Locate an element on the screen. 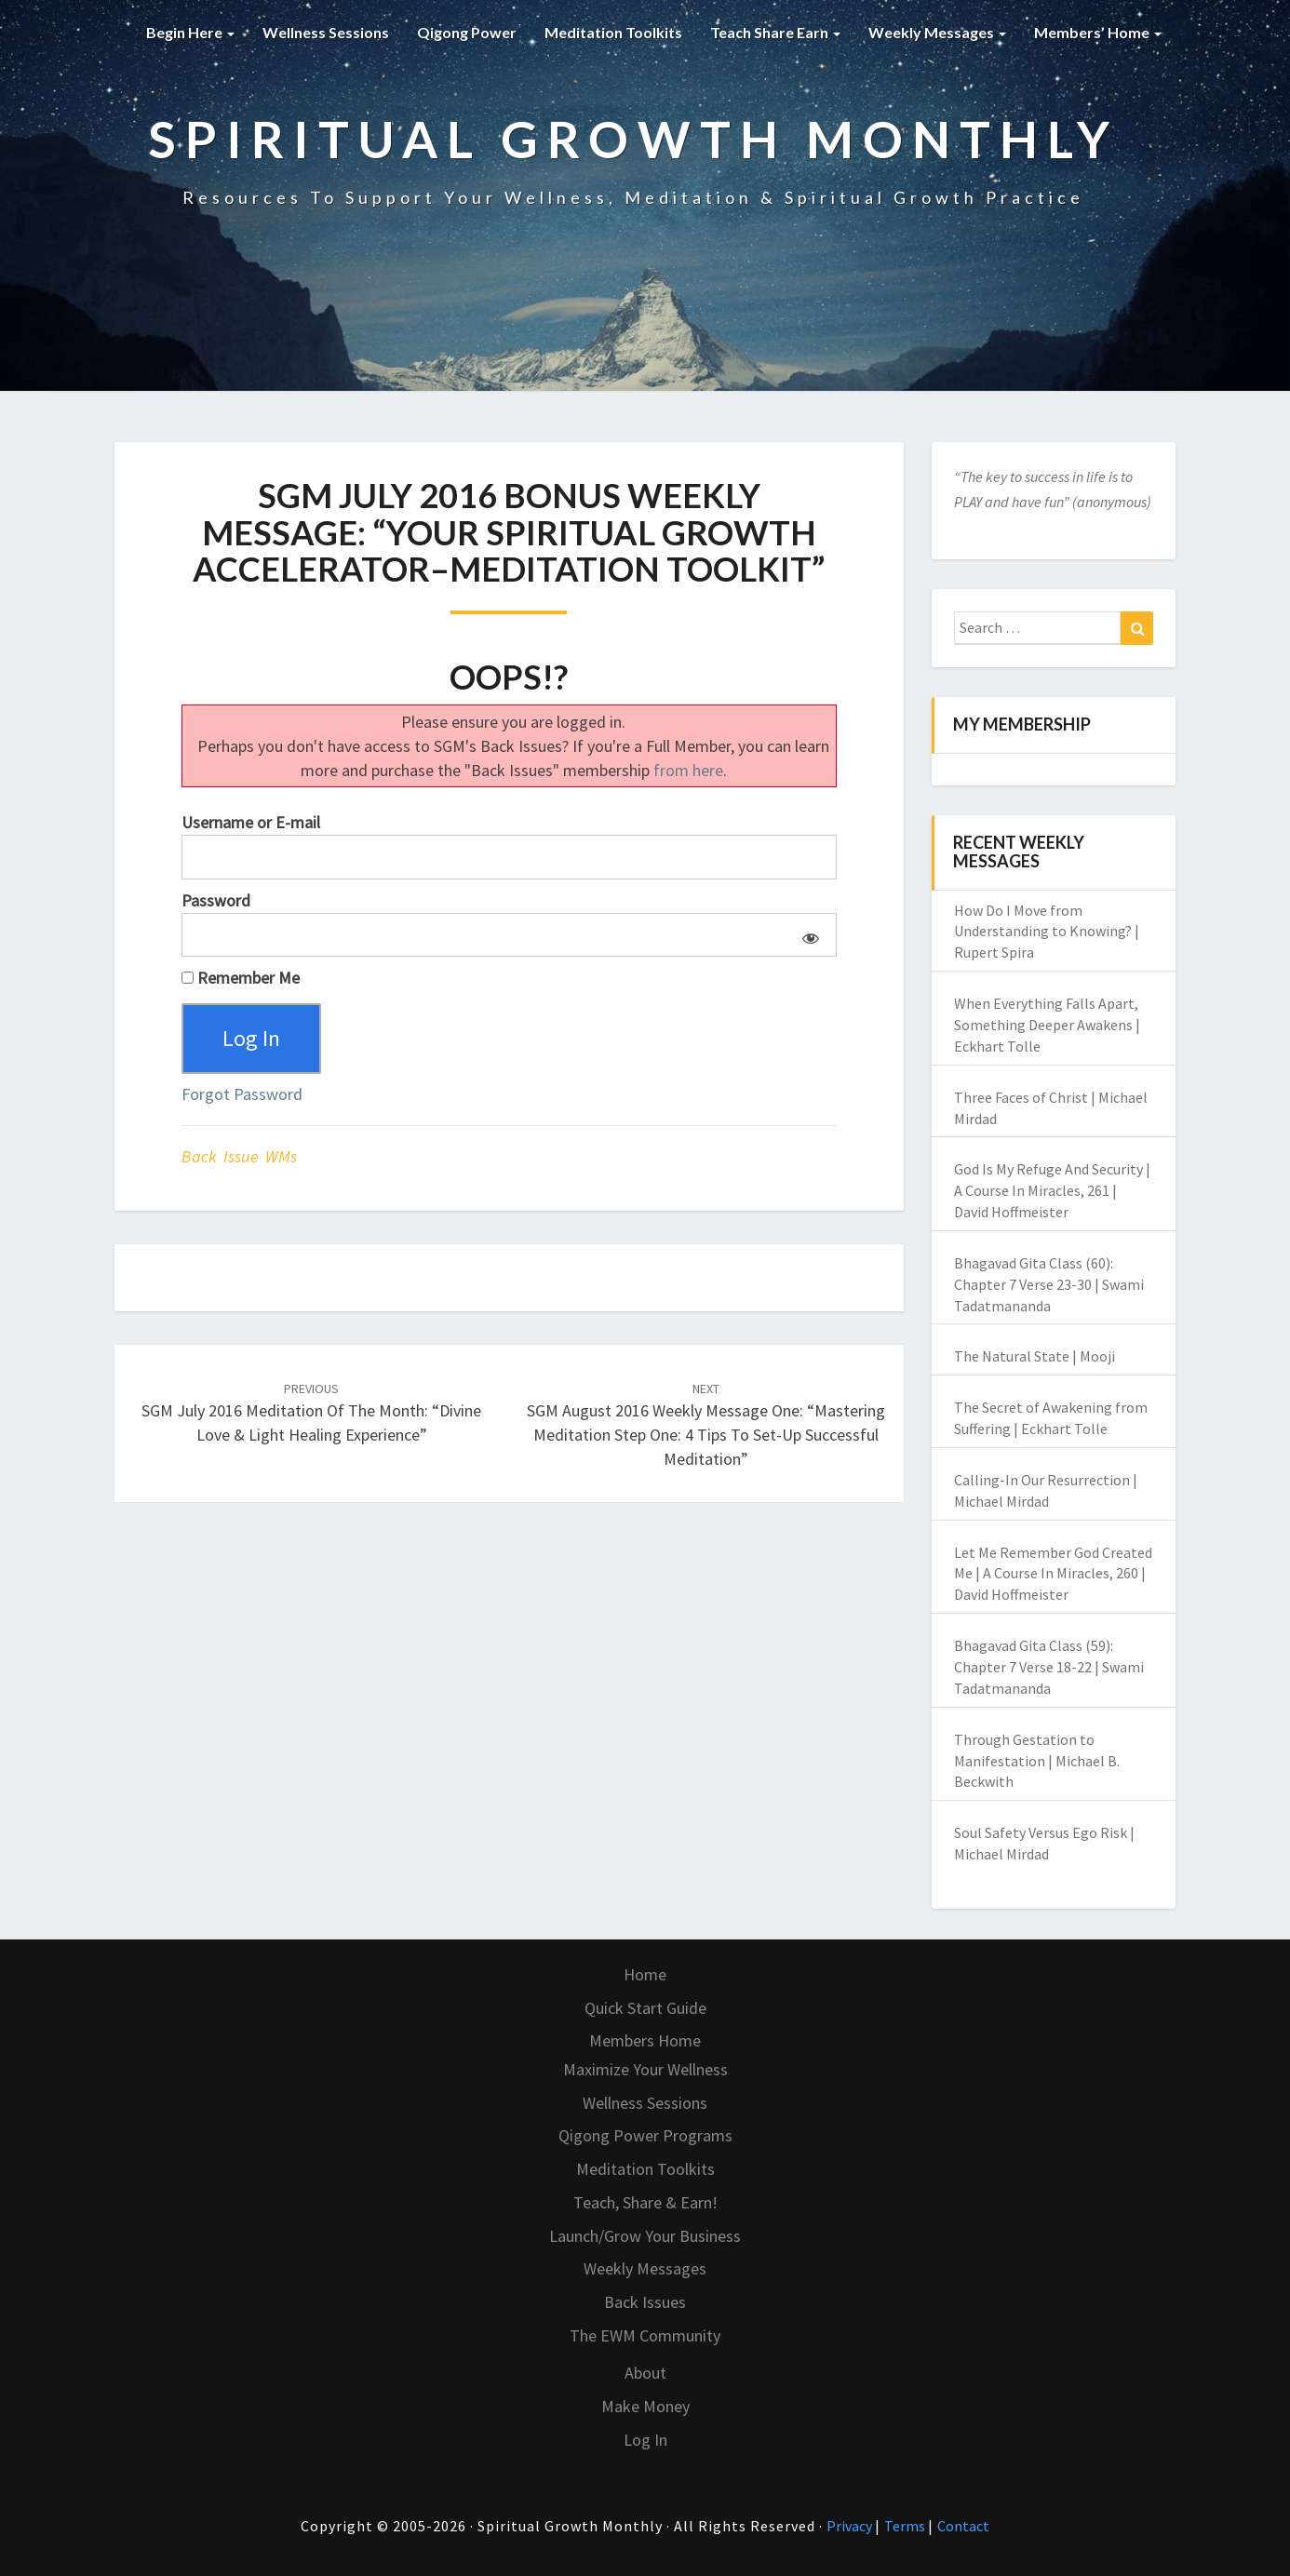 This screenshot has height=2576, width=1290. Qigong Power is located at coordinates (467, 32).